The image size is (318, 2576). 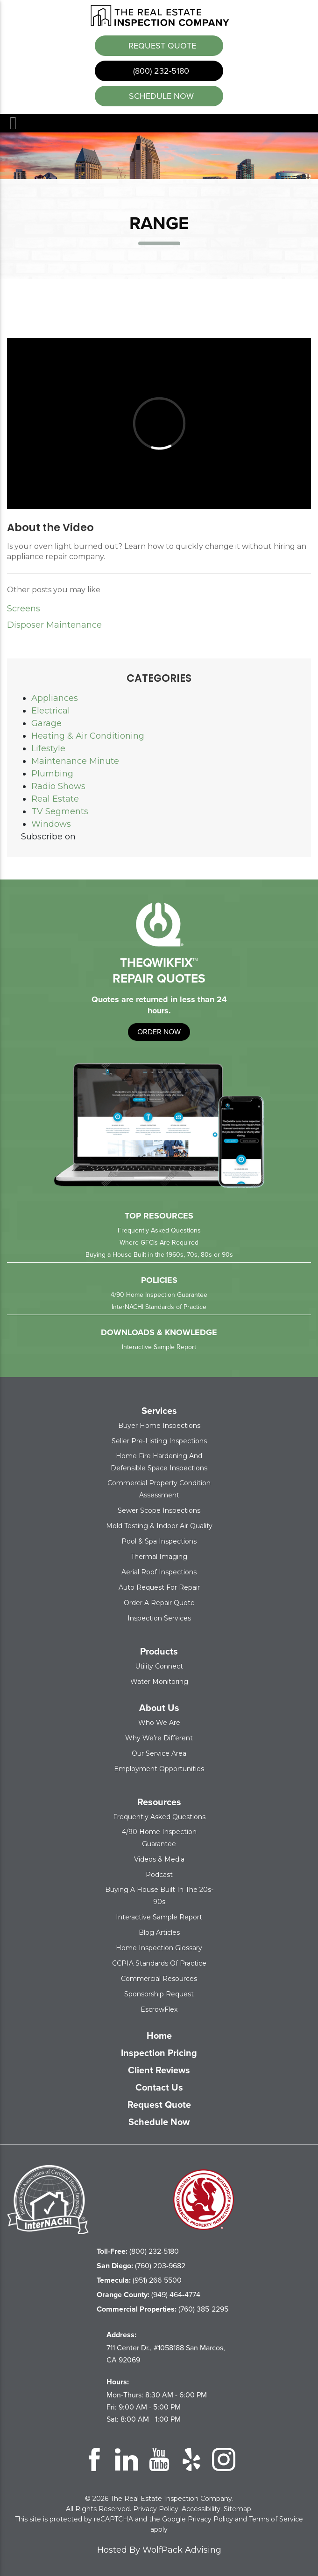 I want to click on Windows, so click(x=51, y=823).